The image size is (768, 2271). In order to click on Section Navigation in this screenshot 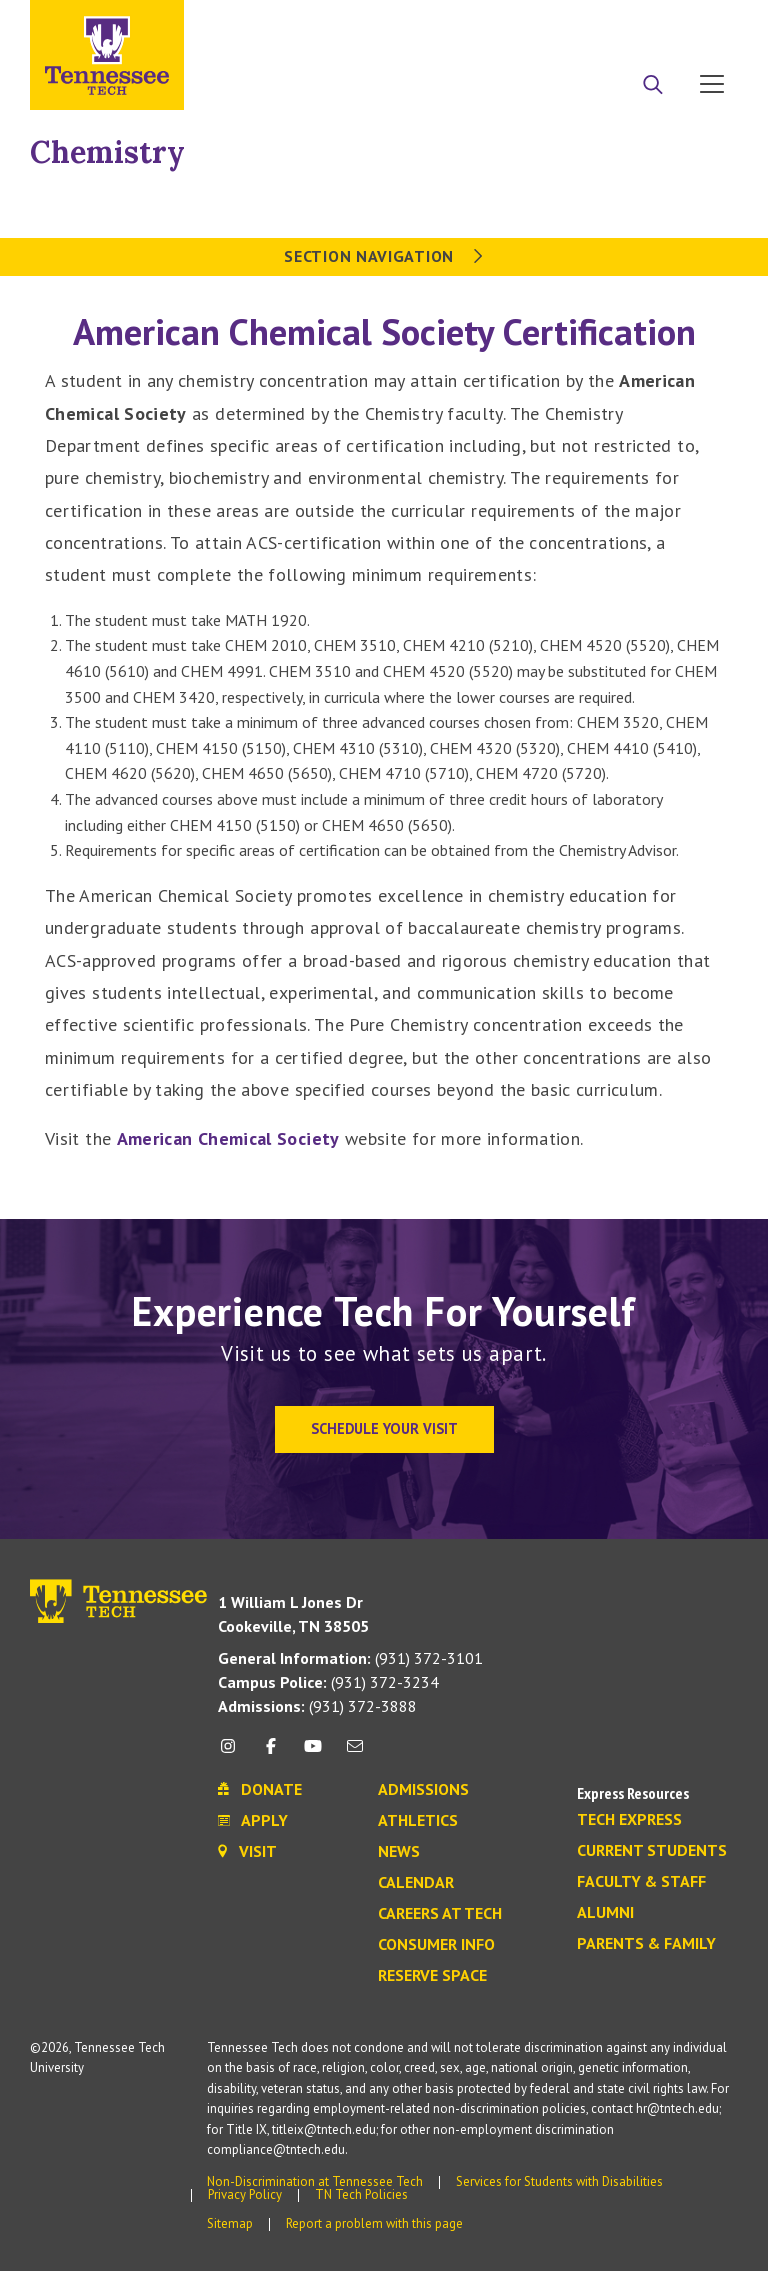, I will do `click(383, 256)`.